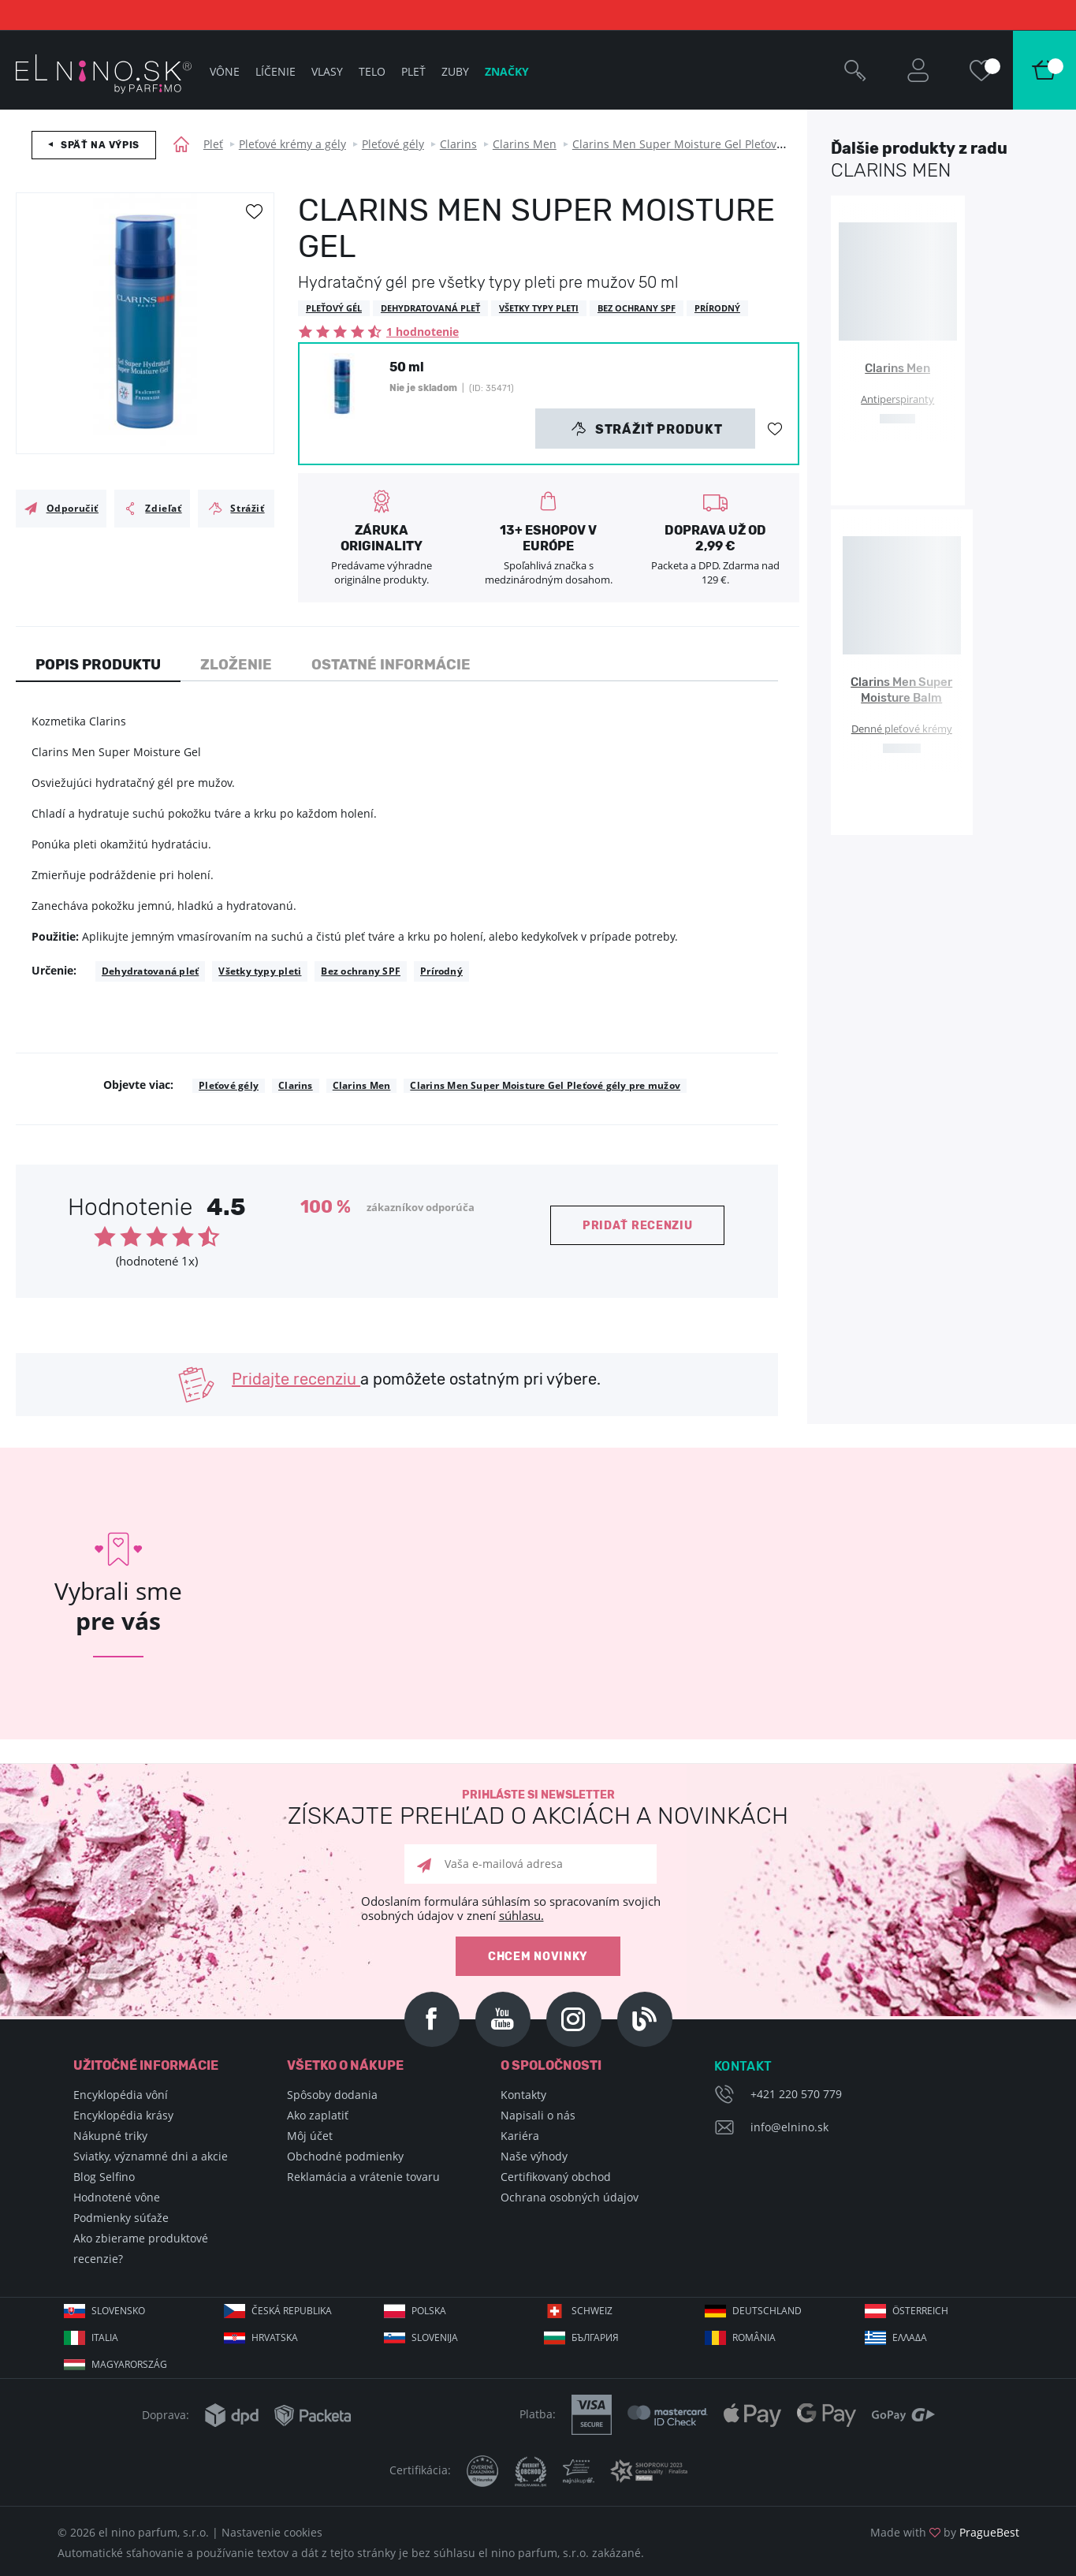  I want to click on Blog Selfino, so click(104, 2176).